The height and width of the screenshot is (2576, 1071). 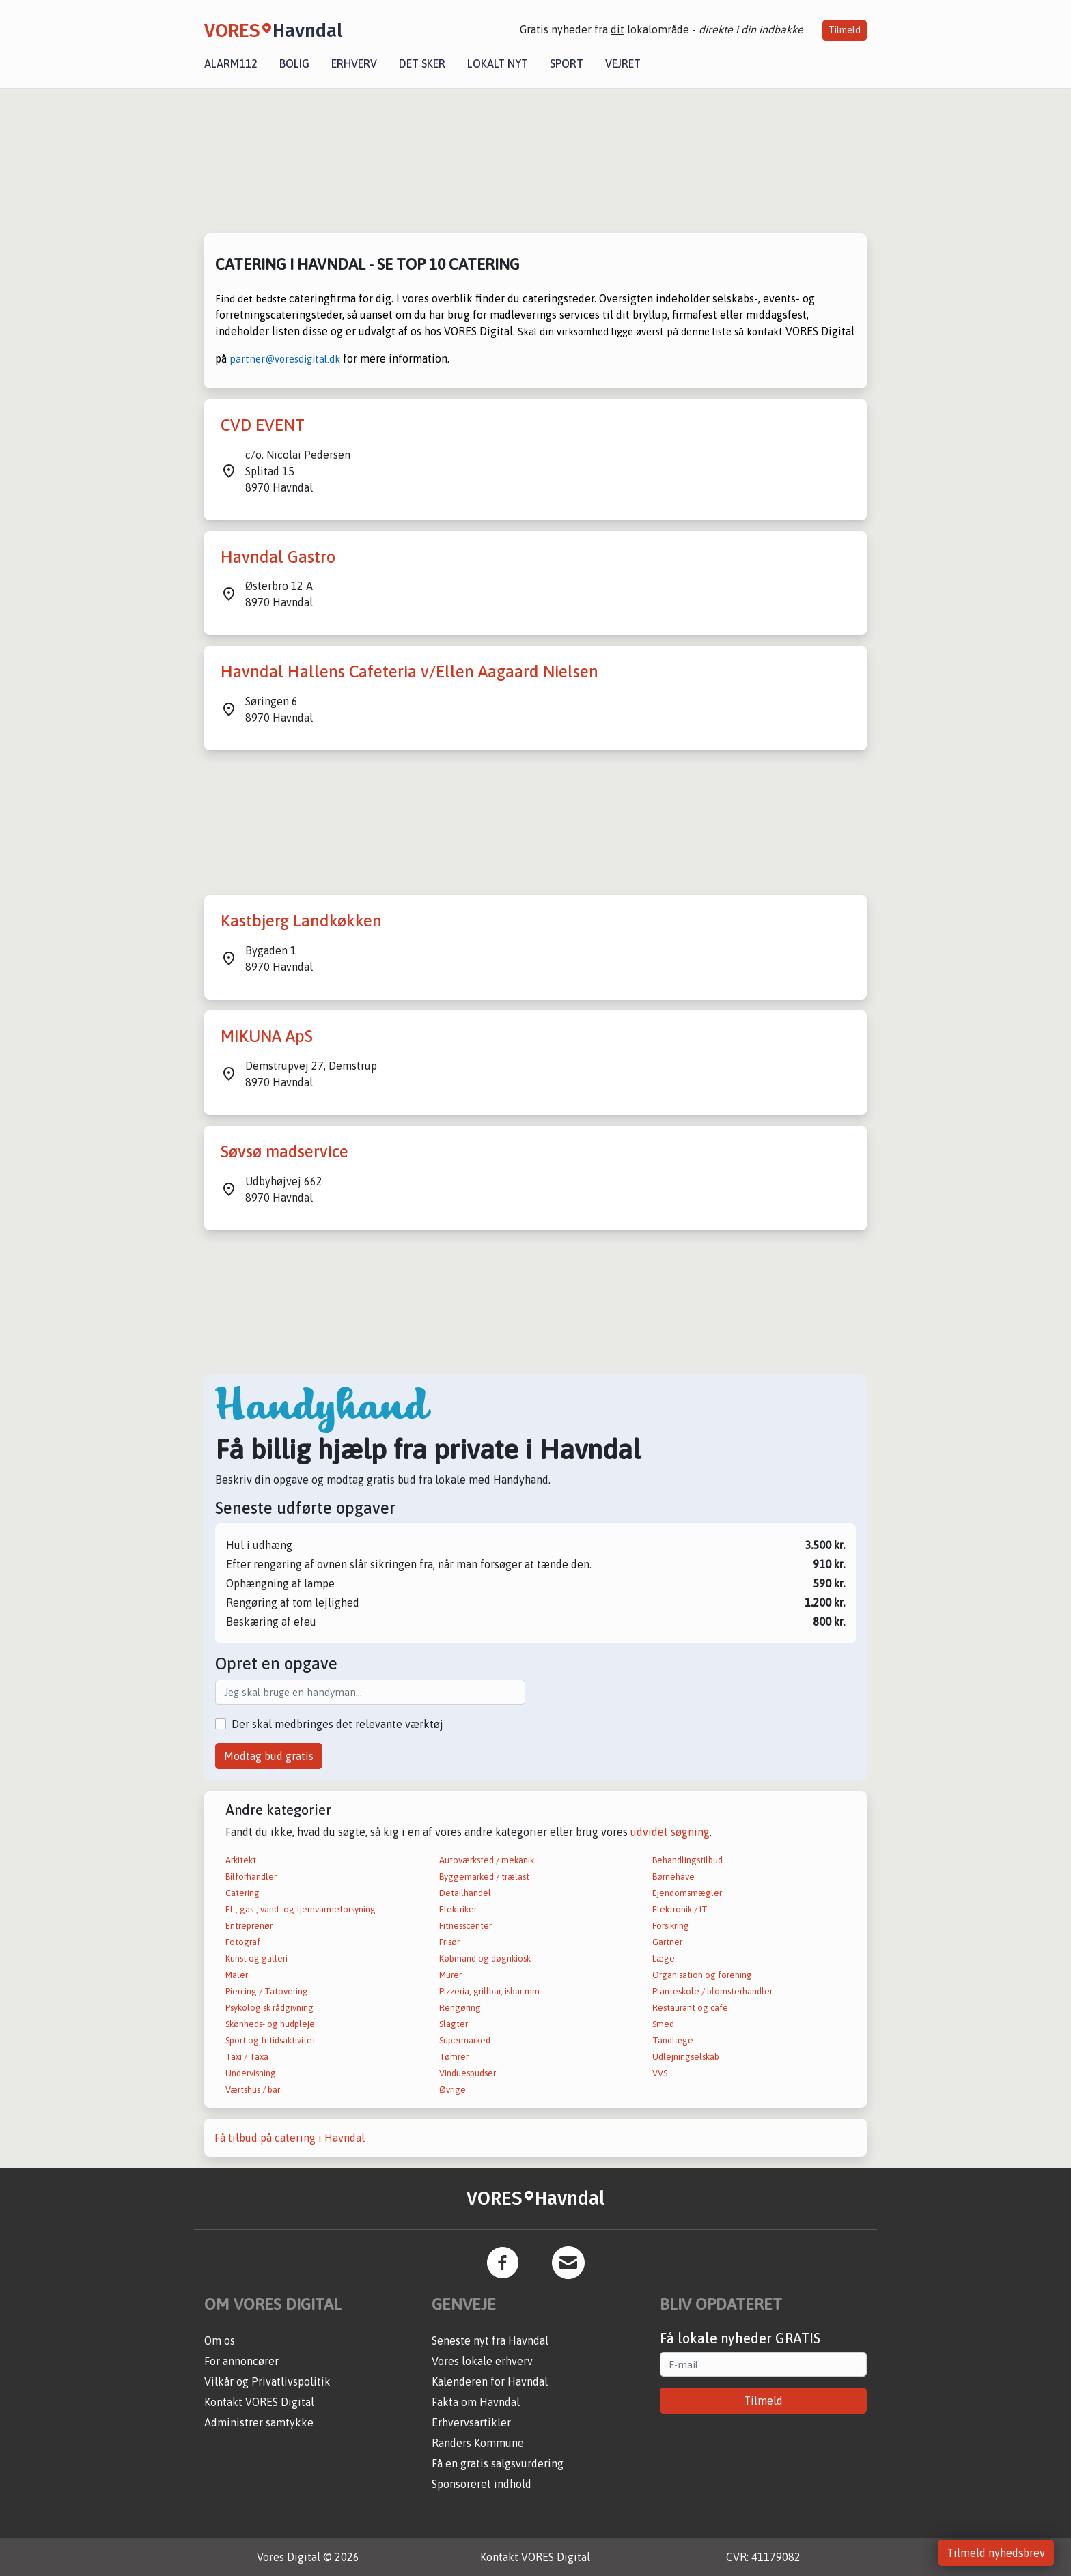 I want to click on Bilforhandler, so click(x=251, y=1876).